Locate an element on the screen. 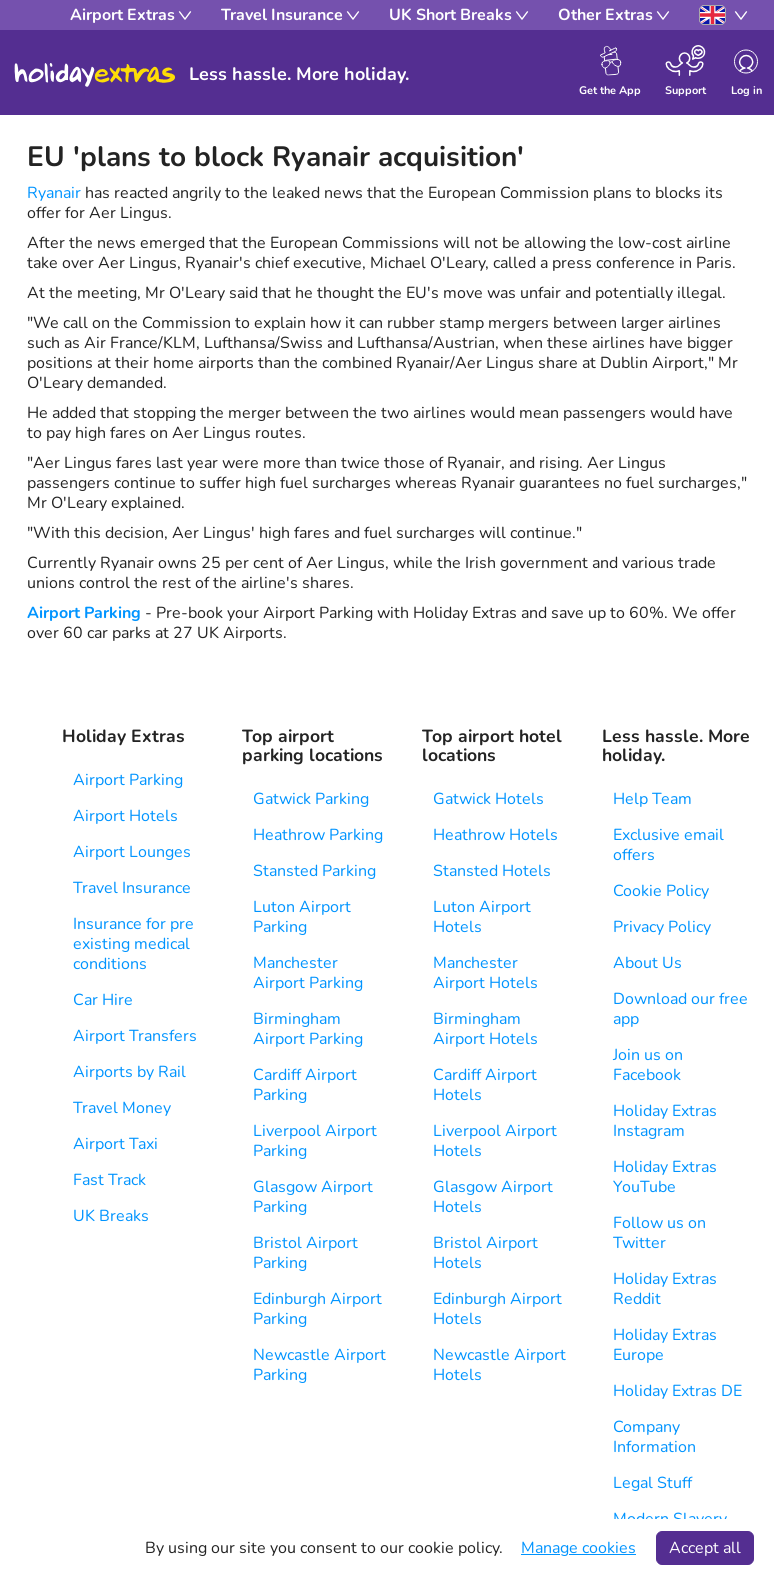  Manchester Airport Hotels is located at coordinates (485, 973).